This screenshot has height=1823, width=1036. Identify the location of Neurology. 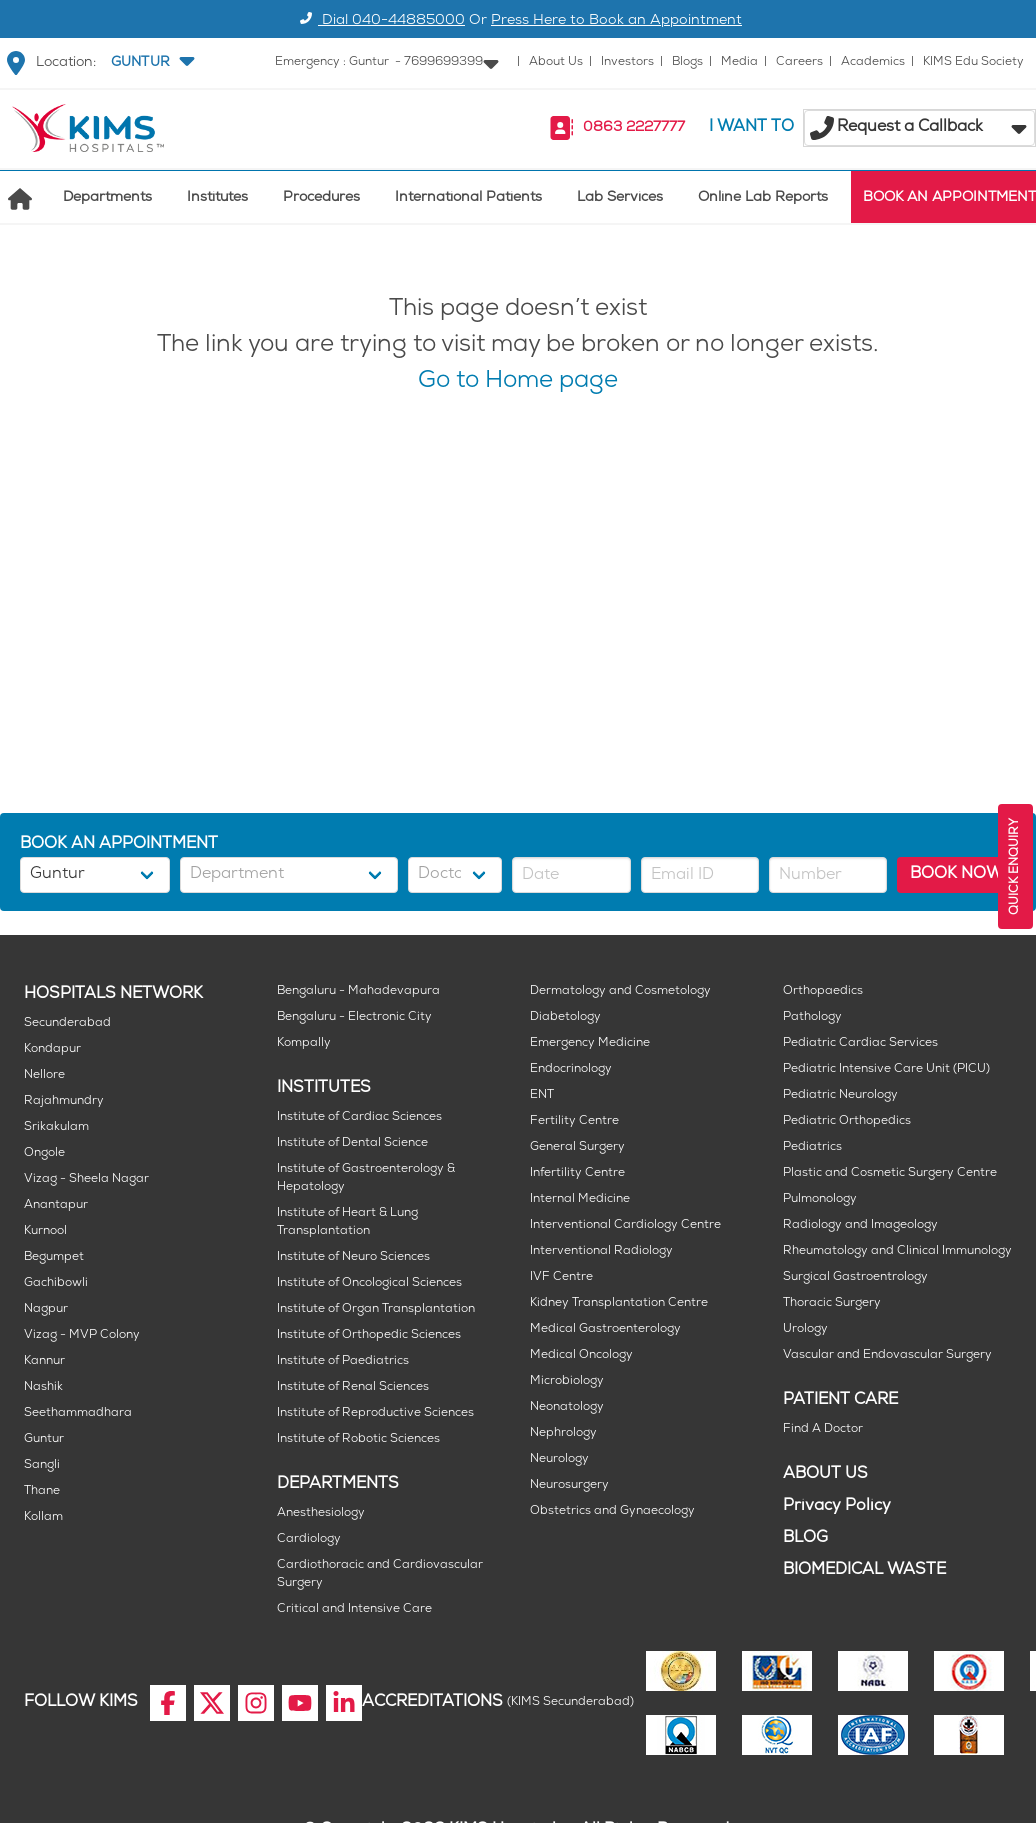
(559, 1459).